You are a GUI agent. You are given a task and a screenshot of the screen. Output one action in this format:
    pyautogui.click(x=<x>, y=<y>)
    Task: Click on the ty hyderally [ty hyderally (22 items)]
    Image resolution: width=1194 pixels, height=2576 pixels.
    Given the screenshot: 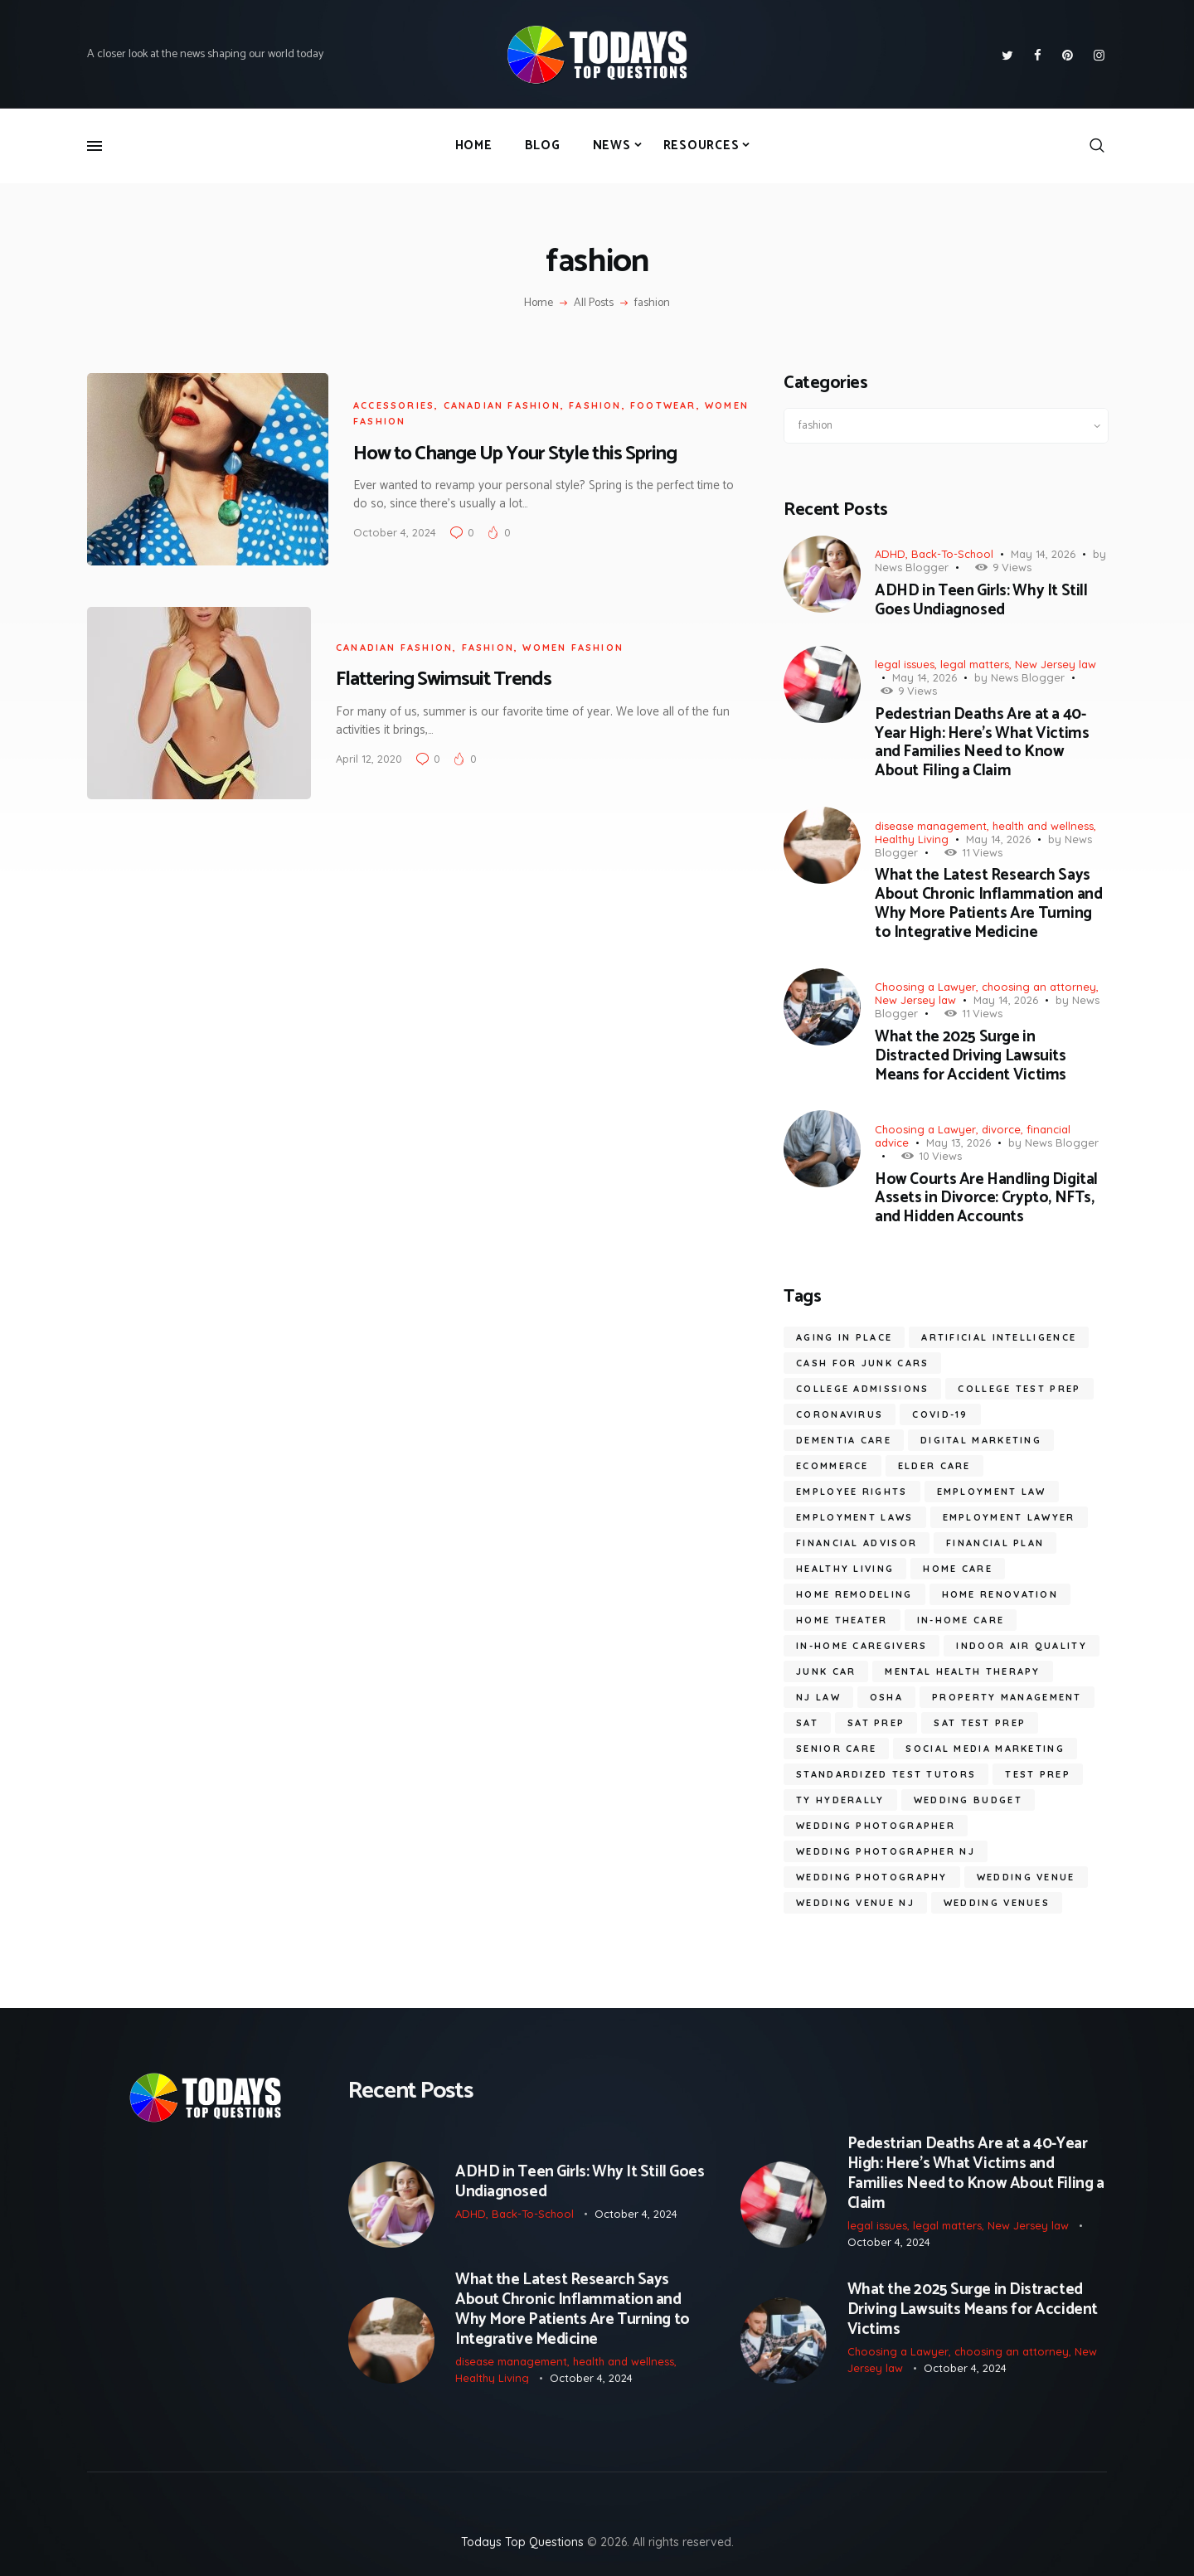 What is the action you would take?
    pyautogui.click(x=840, y=1800)
    